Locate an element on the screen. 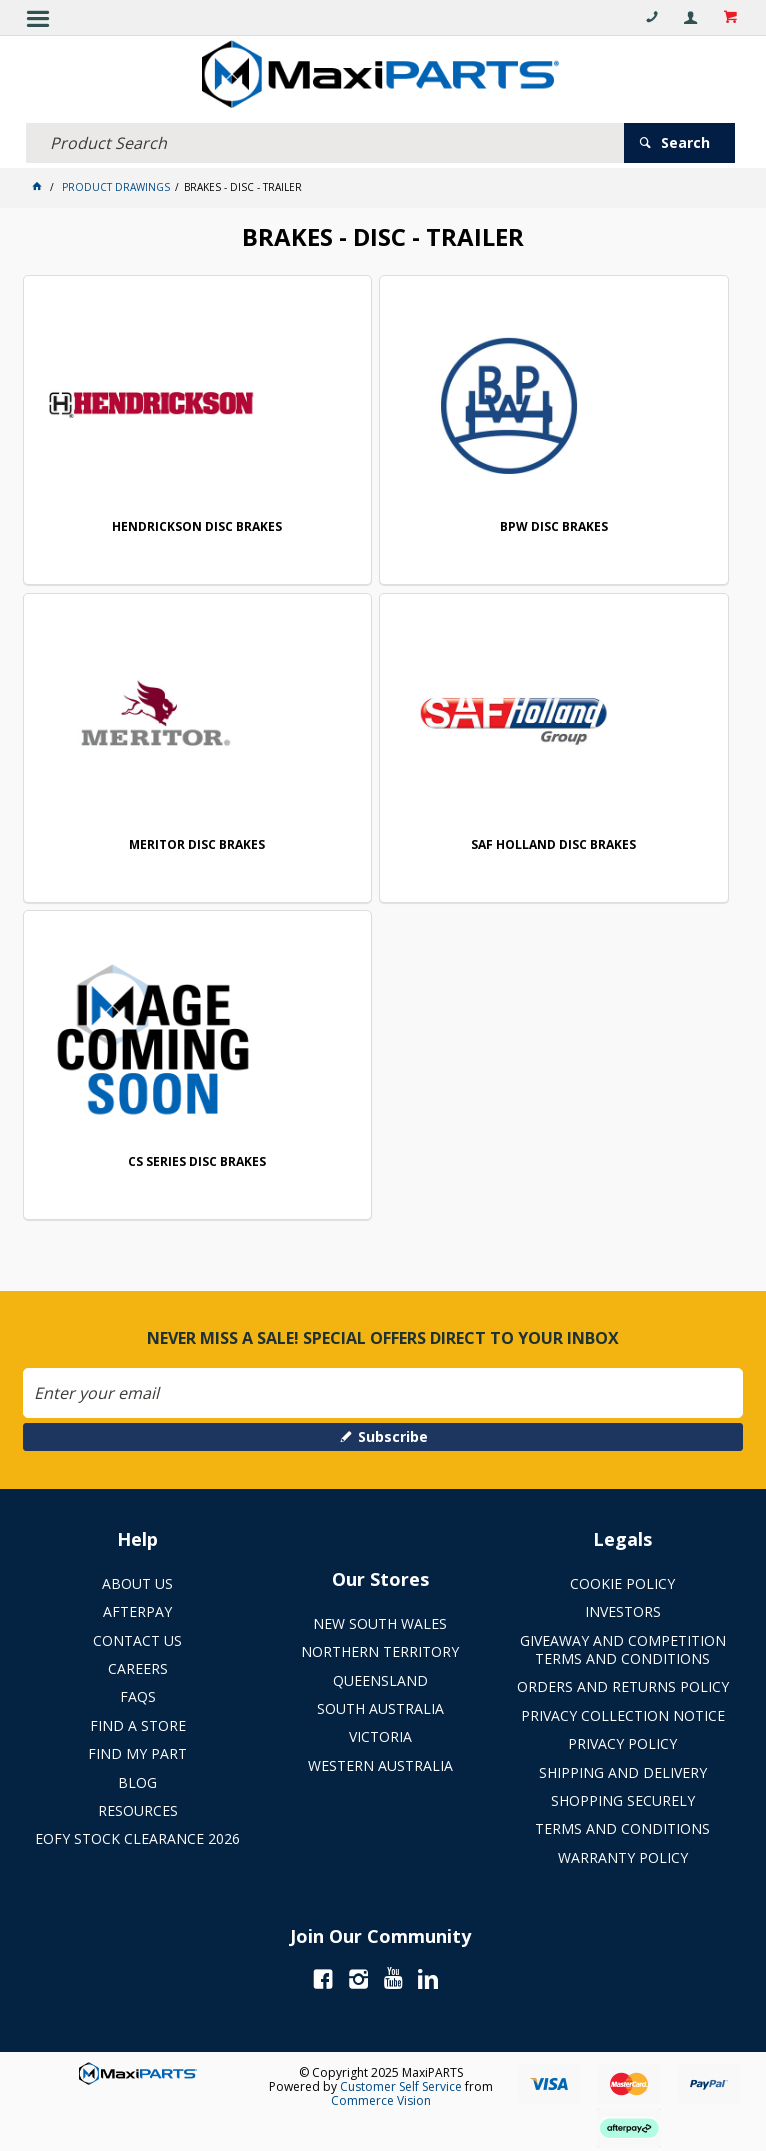 This screenshot has width=766, height=2151. Customer Self Service is located at coordinates (401, 2086).